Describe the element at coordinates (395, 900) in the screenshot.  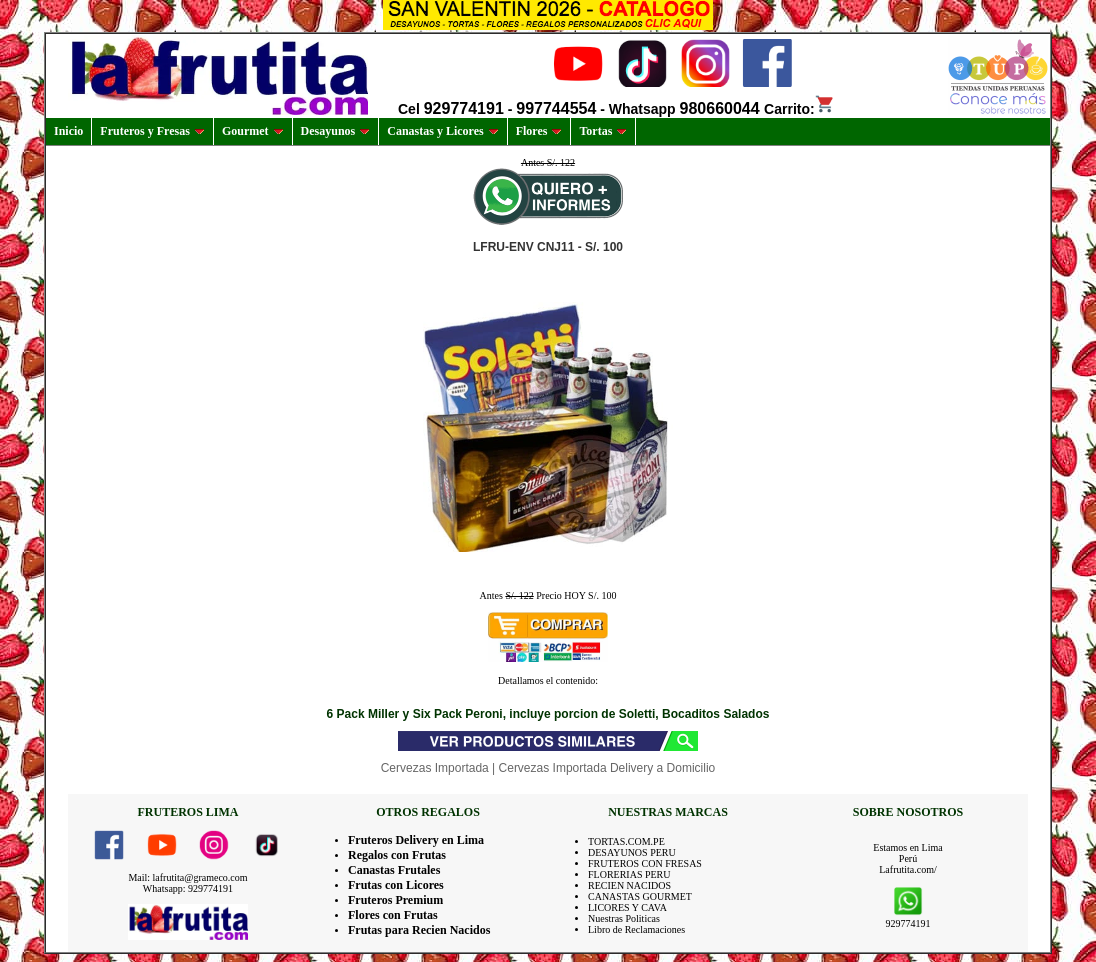
I see `Fruteros Premium` at that location.